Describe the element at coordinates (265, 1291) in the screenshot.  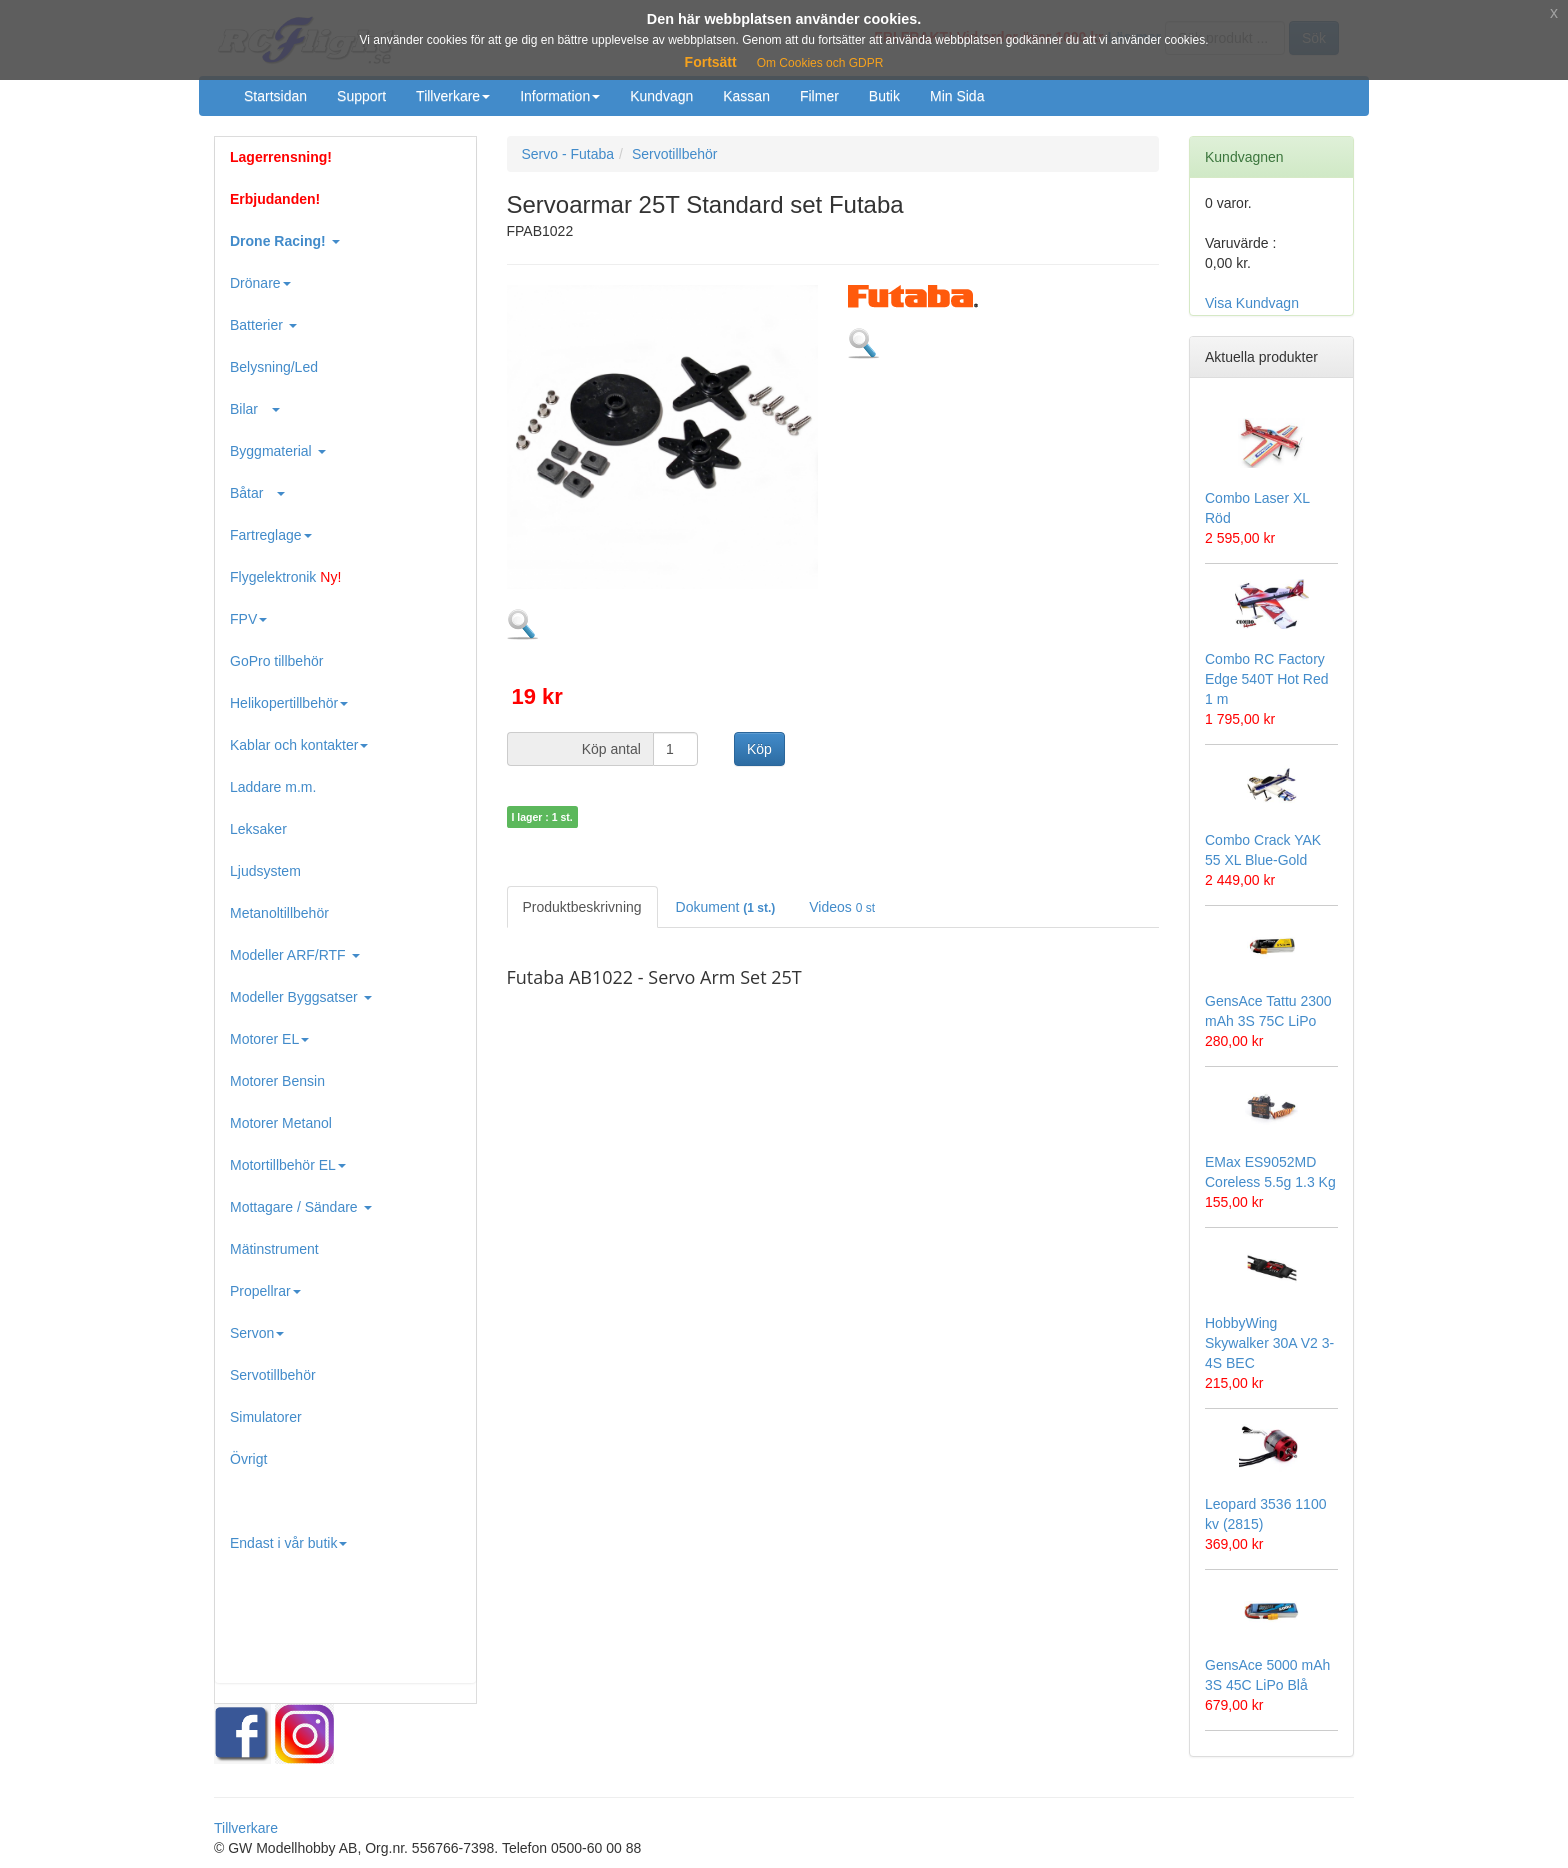
I see `Propellrar` at that location.